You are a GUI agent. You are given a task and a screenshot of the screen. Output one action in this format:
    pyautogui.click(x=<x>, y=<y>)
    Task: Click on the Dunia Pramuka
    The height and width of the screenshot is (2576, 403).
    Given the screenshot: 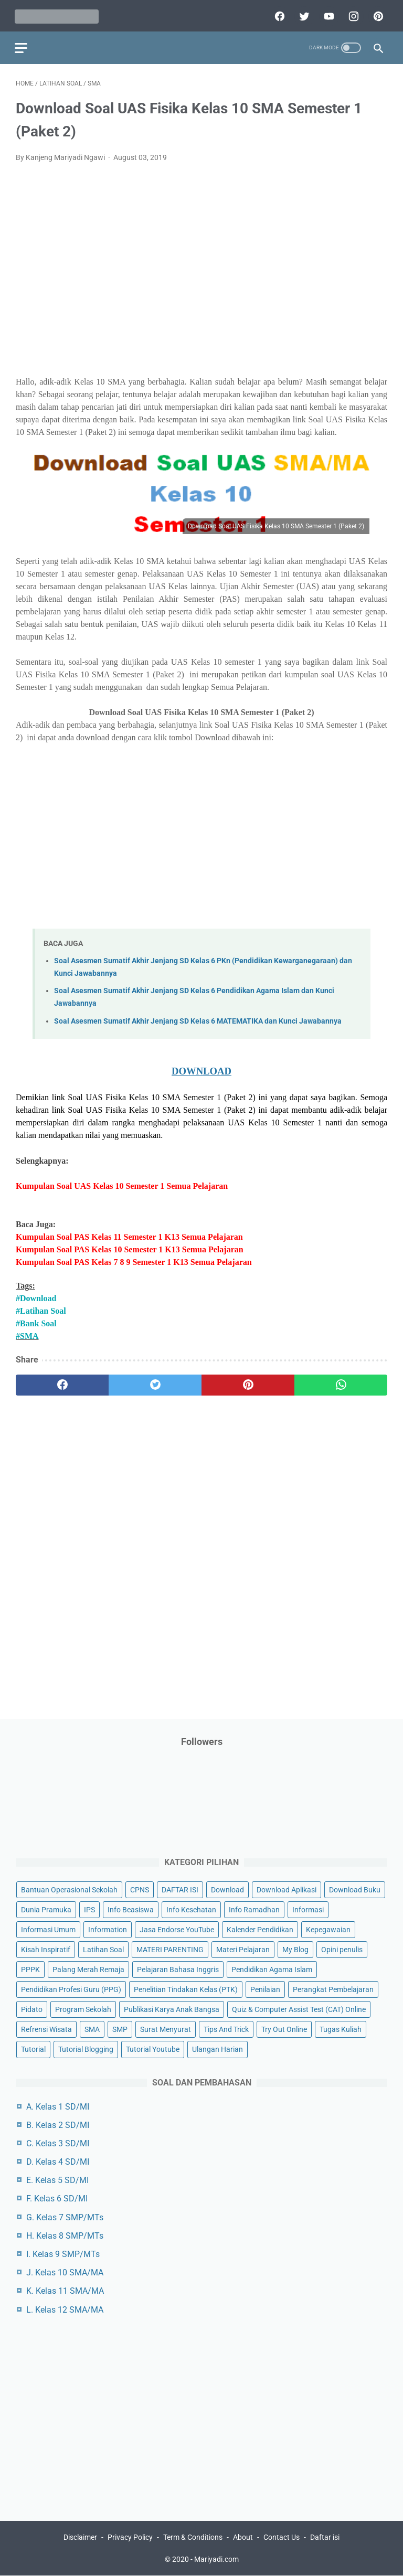 What is the action you would take?
    pyautogui.click(x=46, y=1909)
    